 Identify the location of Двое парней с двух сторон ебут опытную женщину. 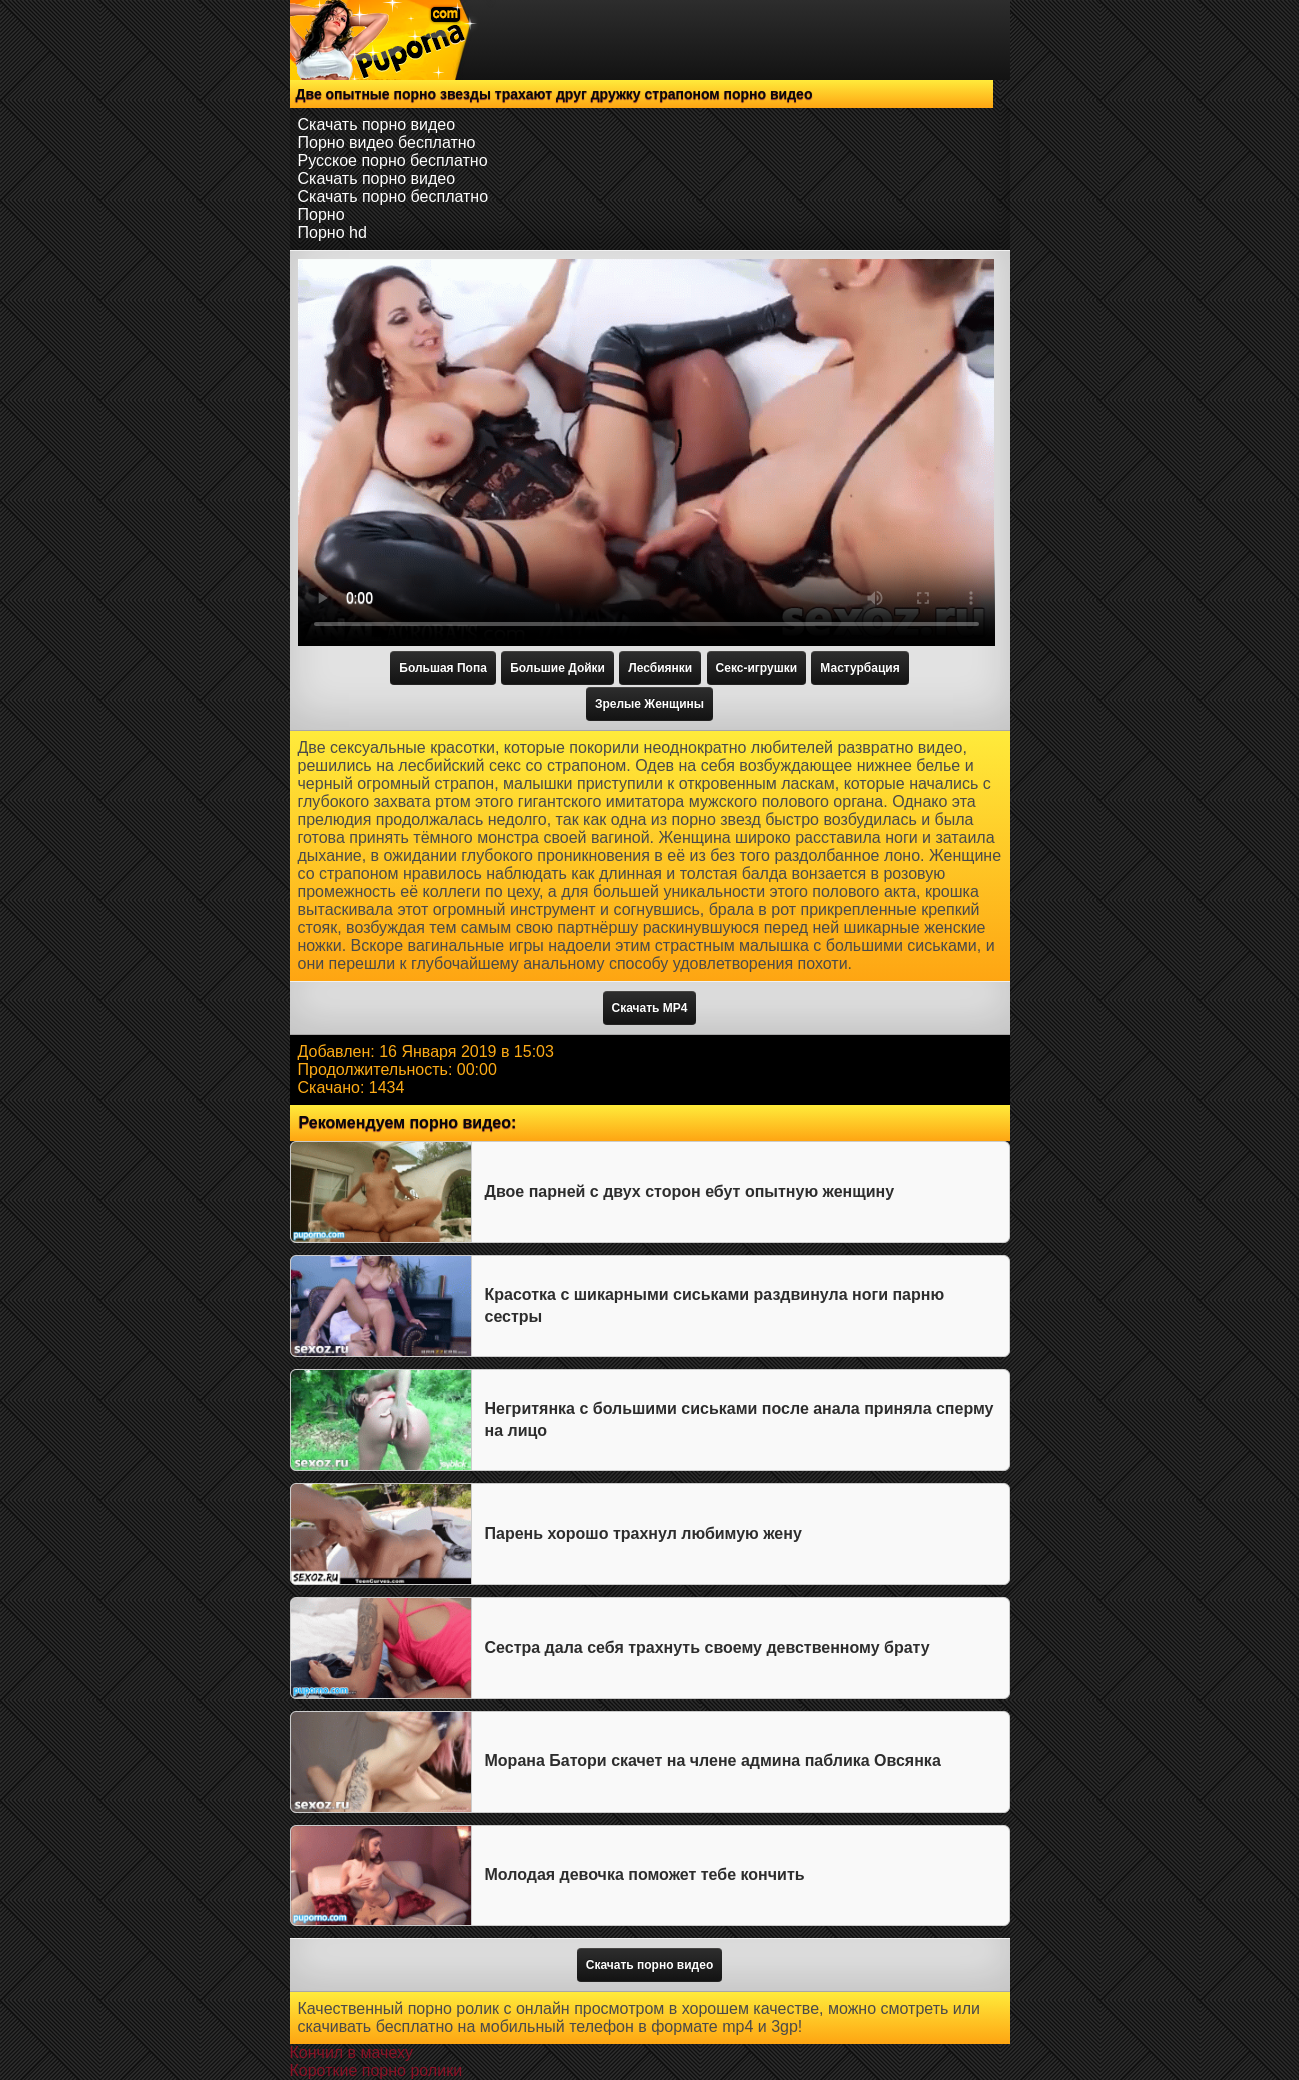
(690, 1191).